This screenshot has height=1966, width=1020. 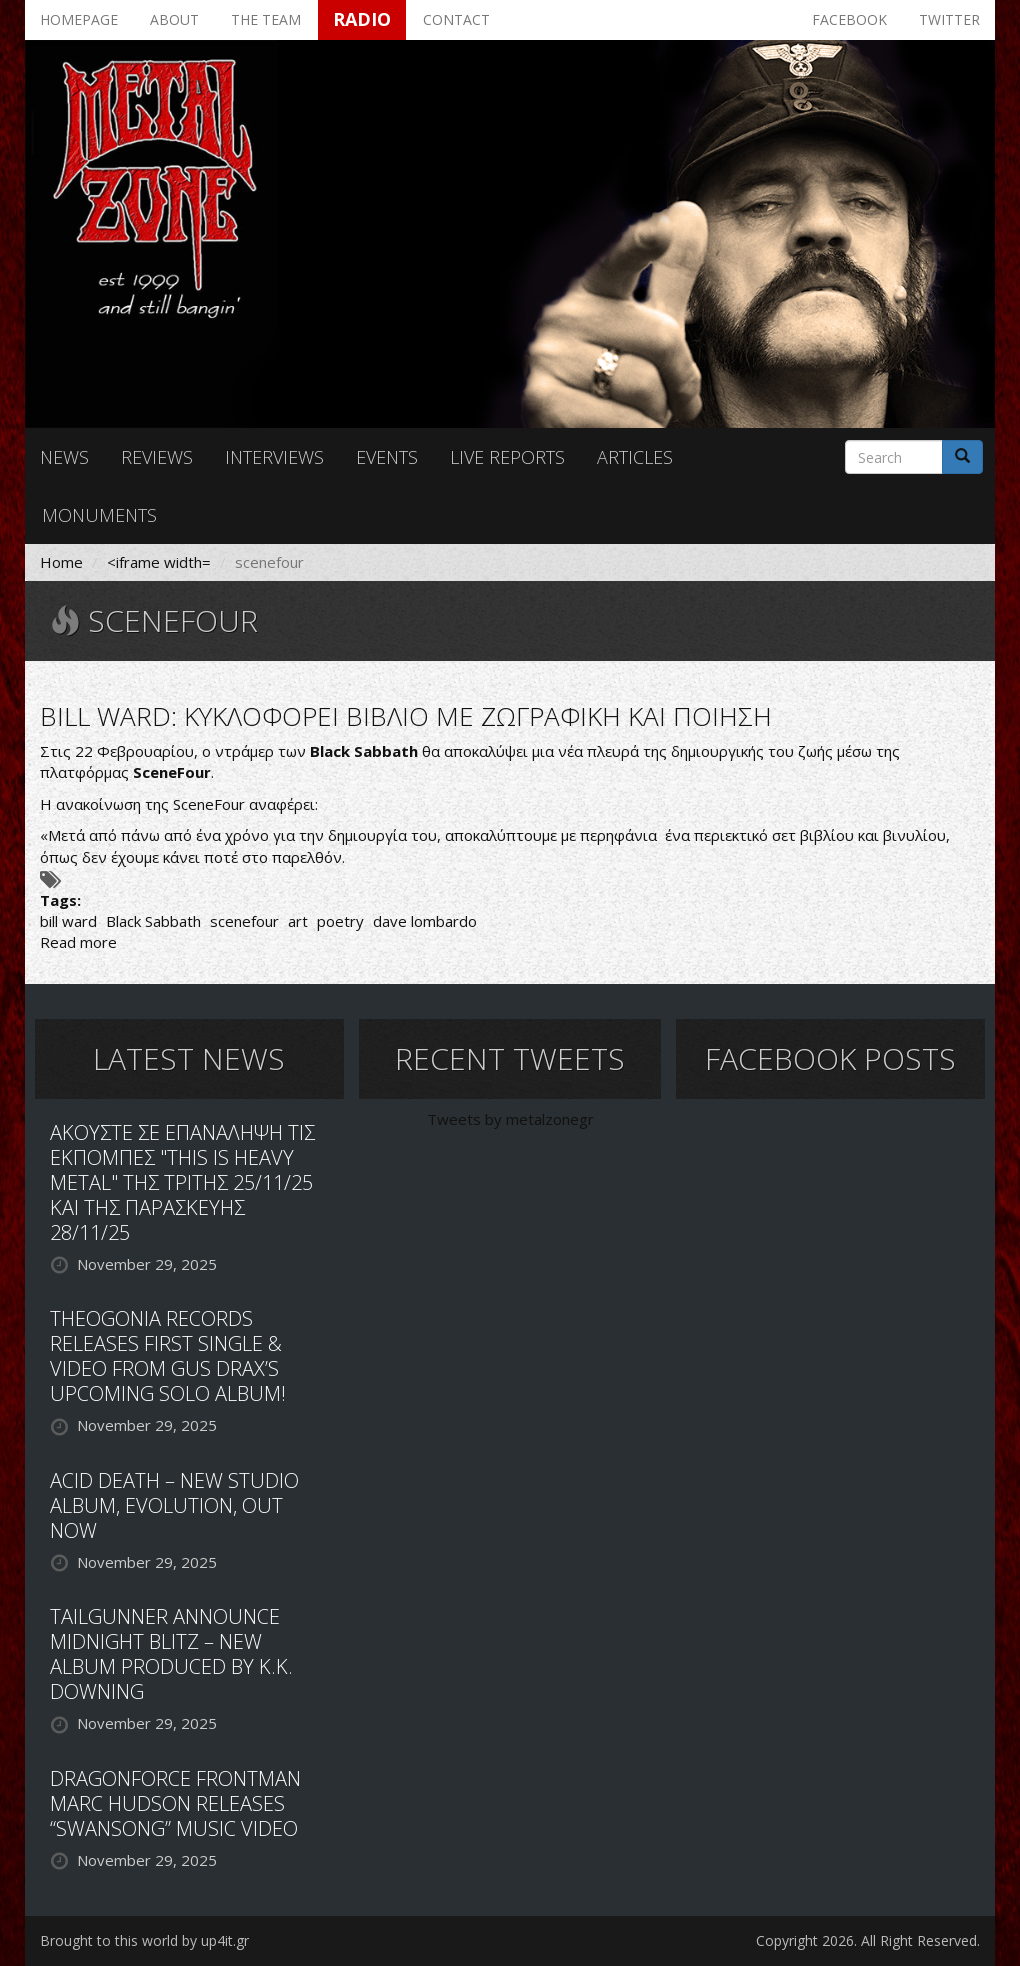 I want to click on About, so click(x=174, y=19).